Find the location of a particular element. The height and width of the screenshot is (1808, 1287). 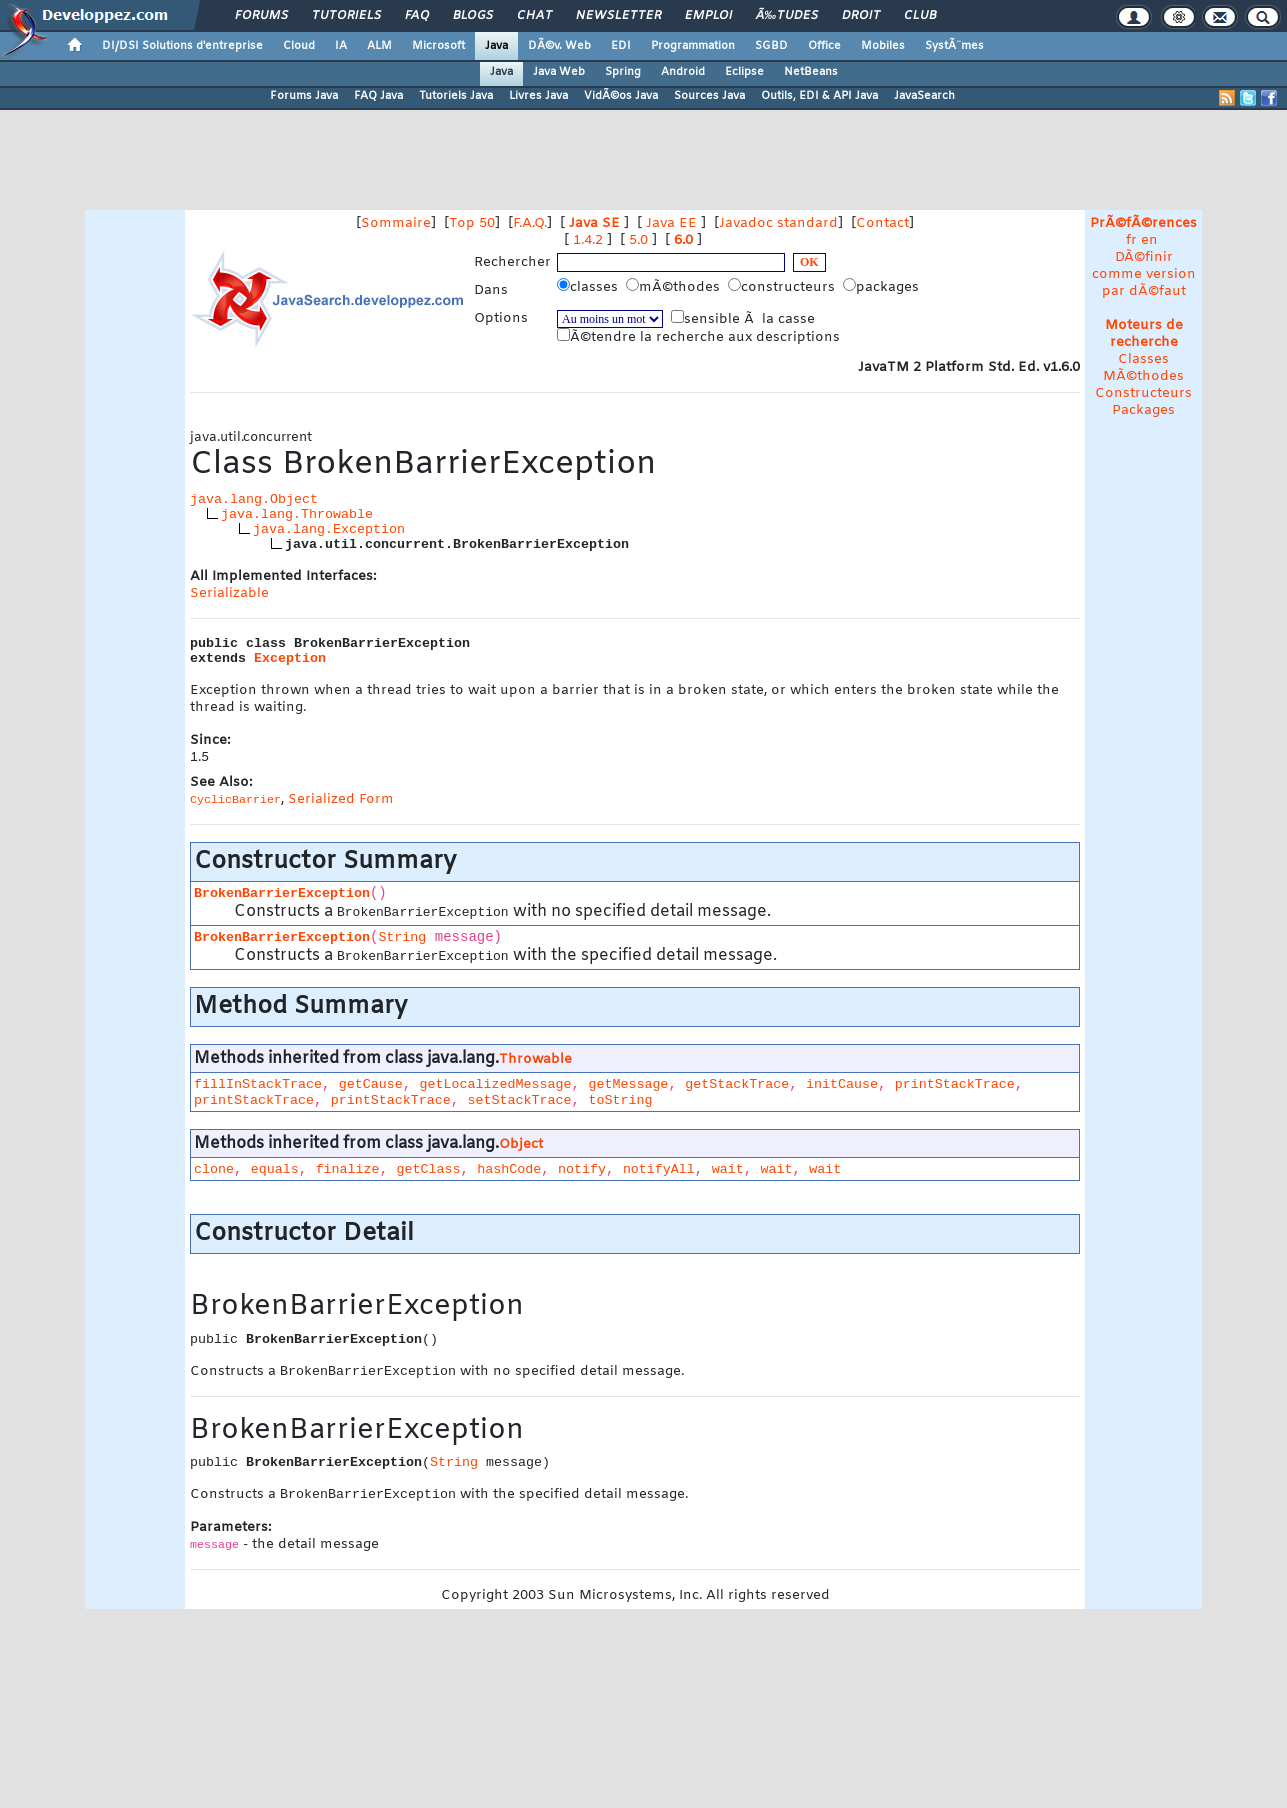

6.0 is located at coordinates (683, 240).